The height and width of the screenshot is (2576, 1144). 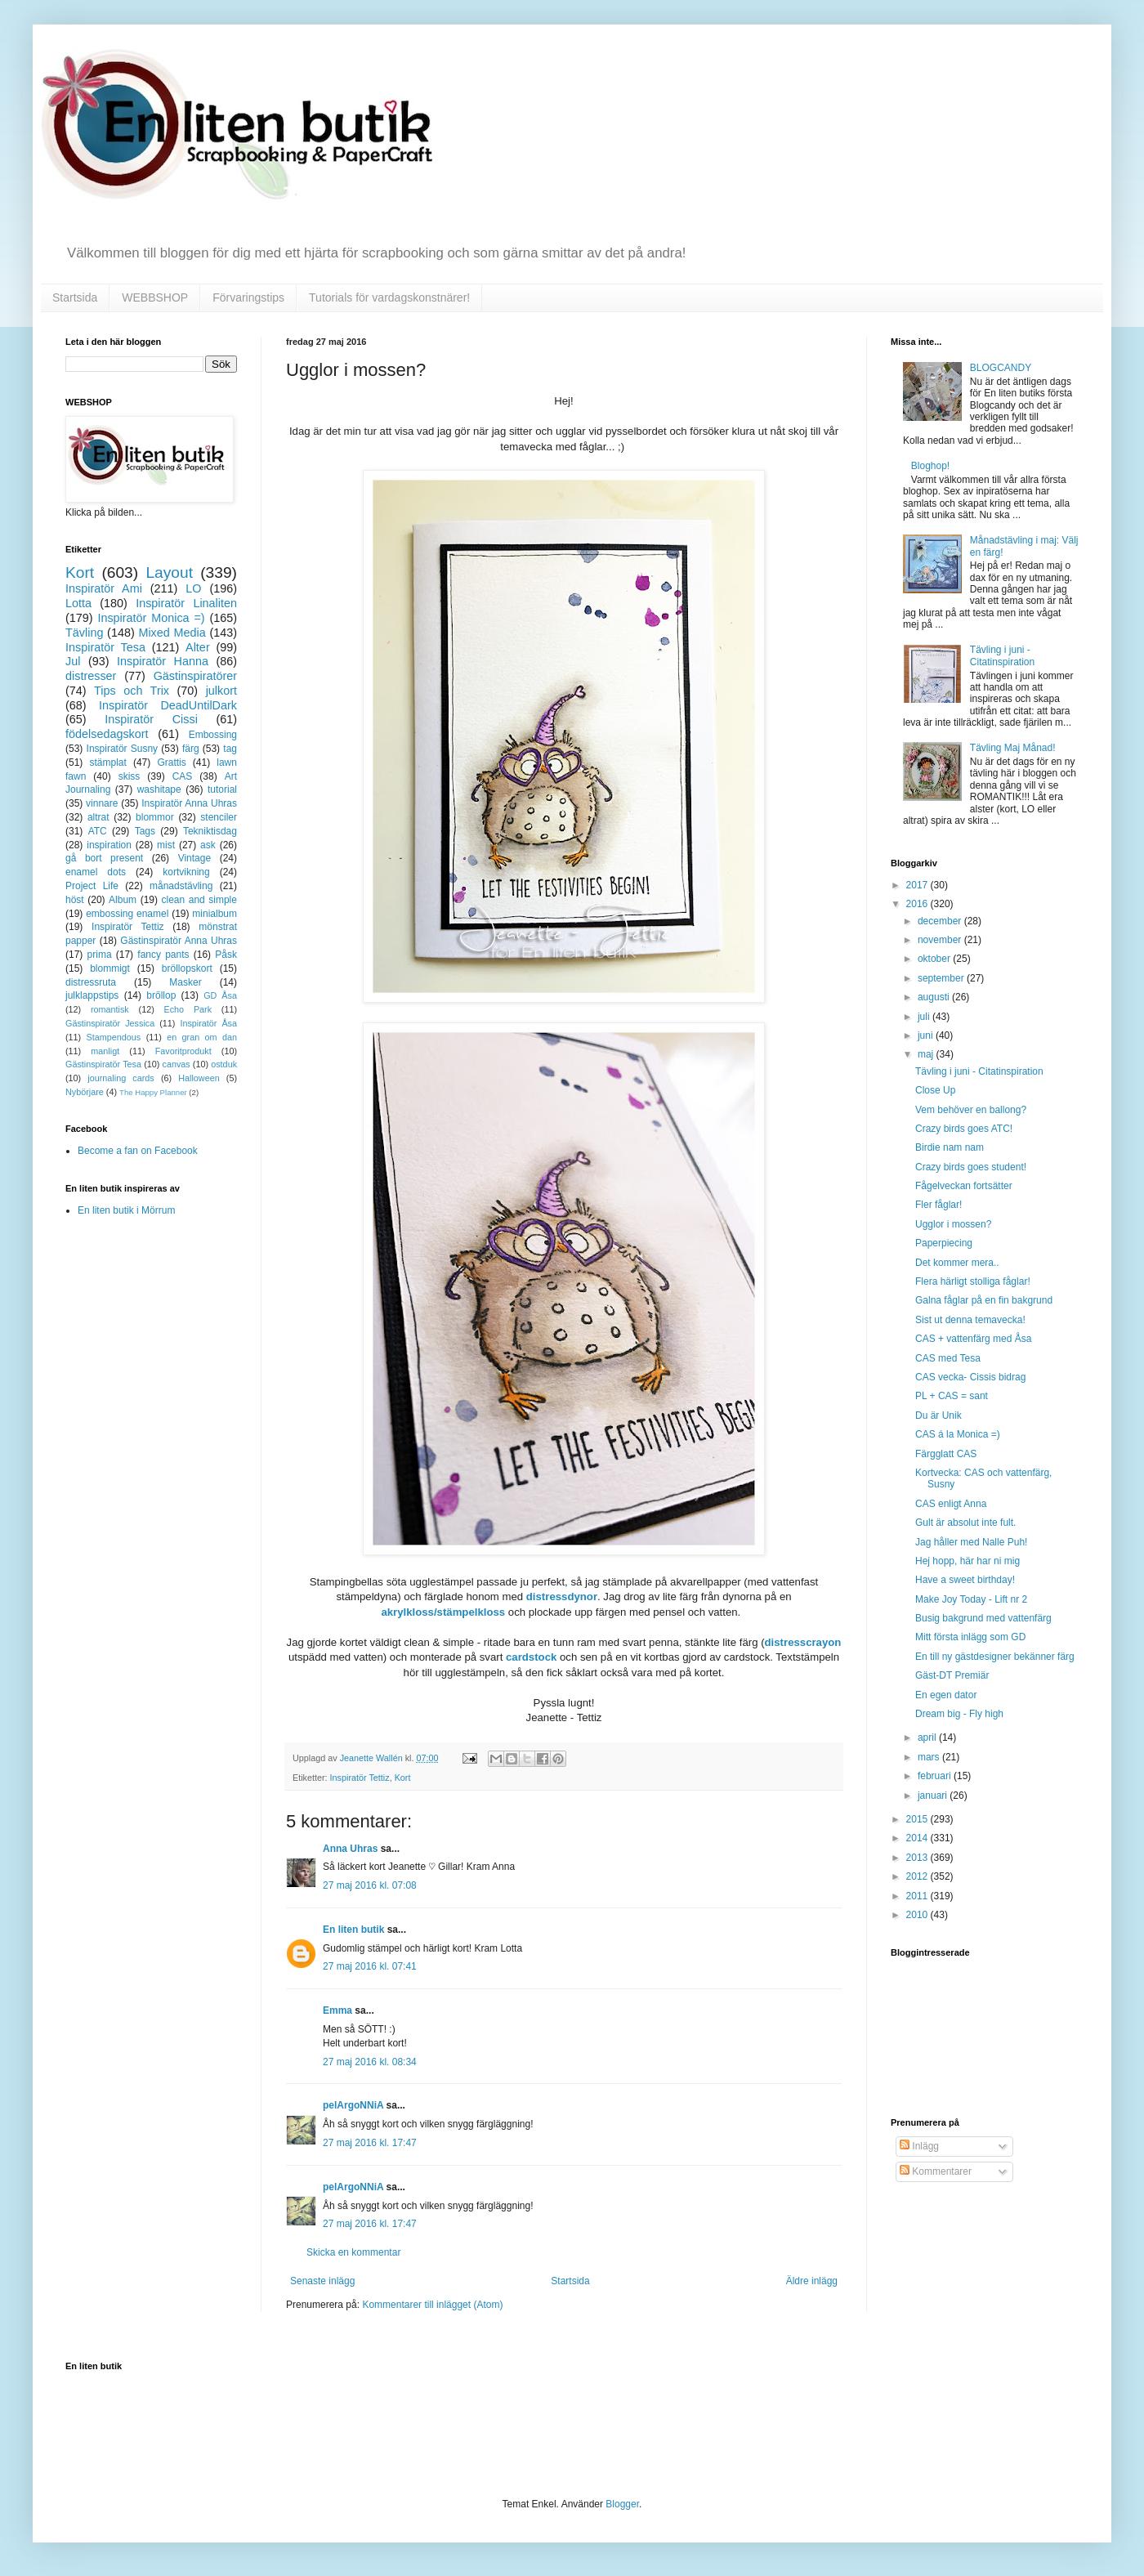 What do you see at coordinates (963, 1128) in the screenshot?
I see `Crazy birds goes ATC!` at bounding box center [963, 1128].